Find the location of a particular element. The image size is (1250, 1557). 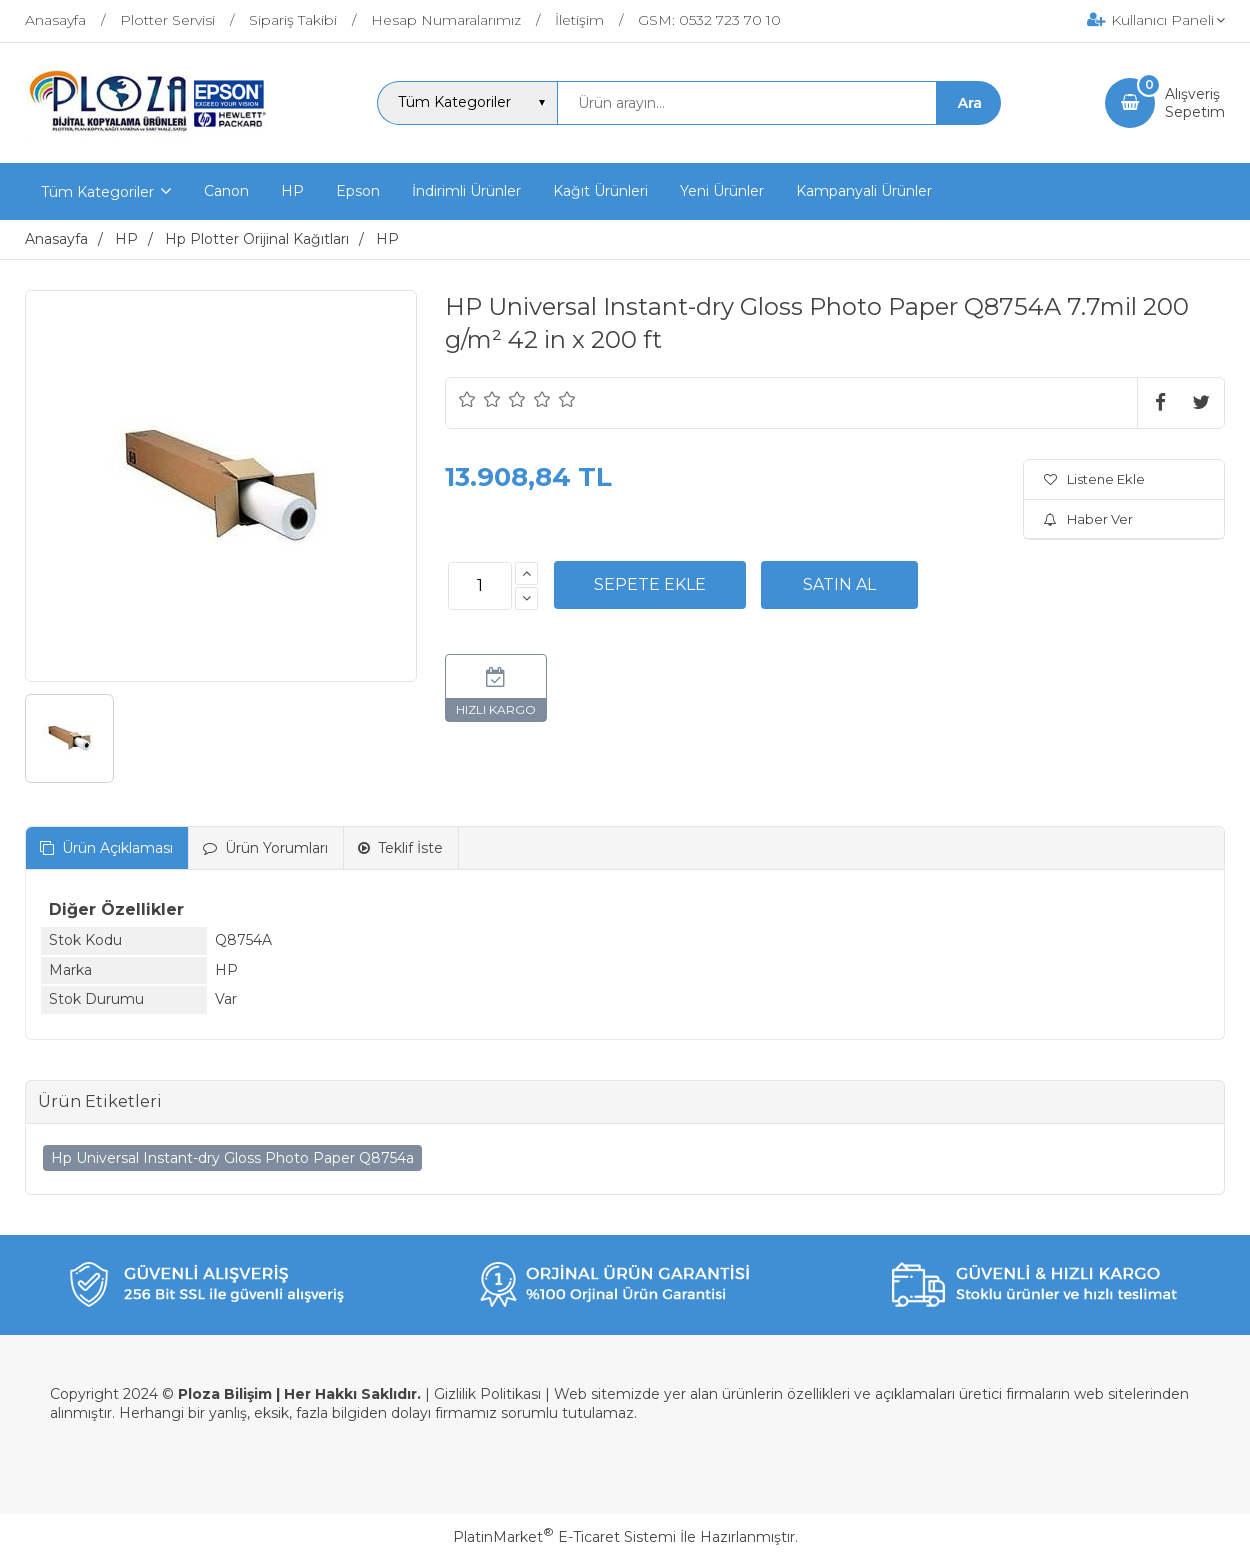

Haber Ver is located at coordinates (1088, 519).